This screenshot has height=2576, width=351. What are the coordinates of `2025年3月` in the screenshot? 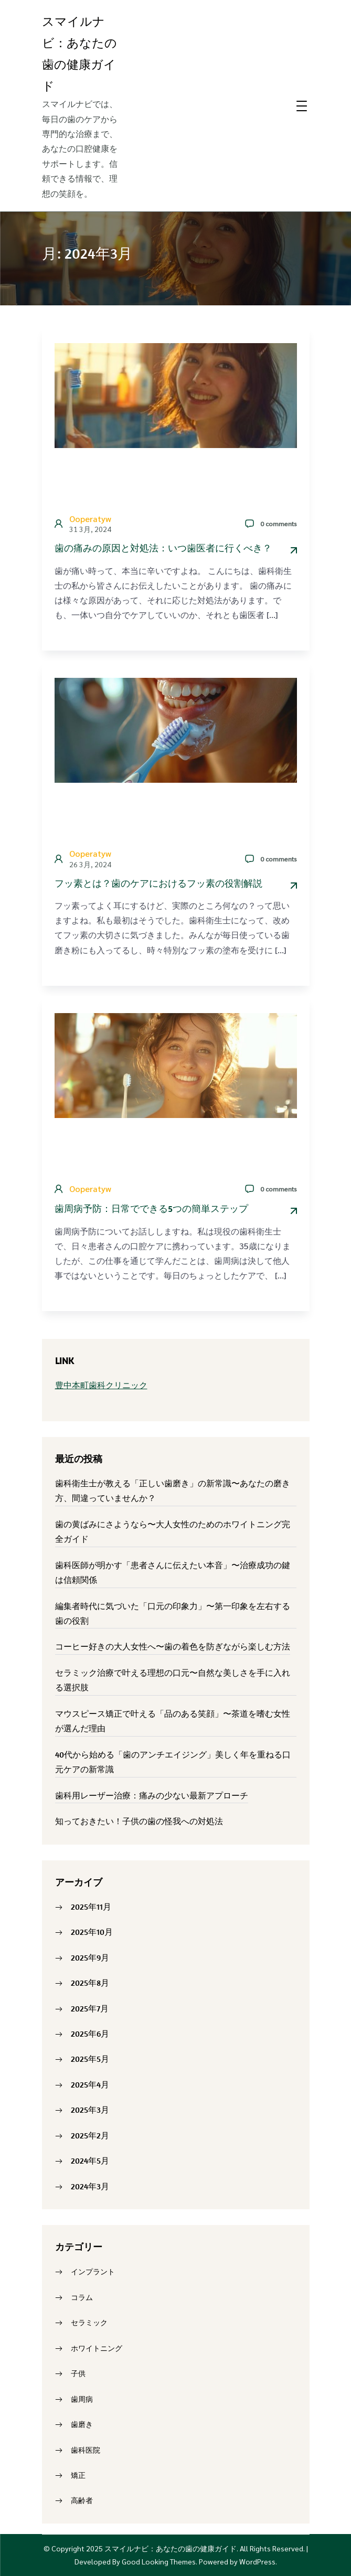 It's located at (90, 2109).